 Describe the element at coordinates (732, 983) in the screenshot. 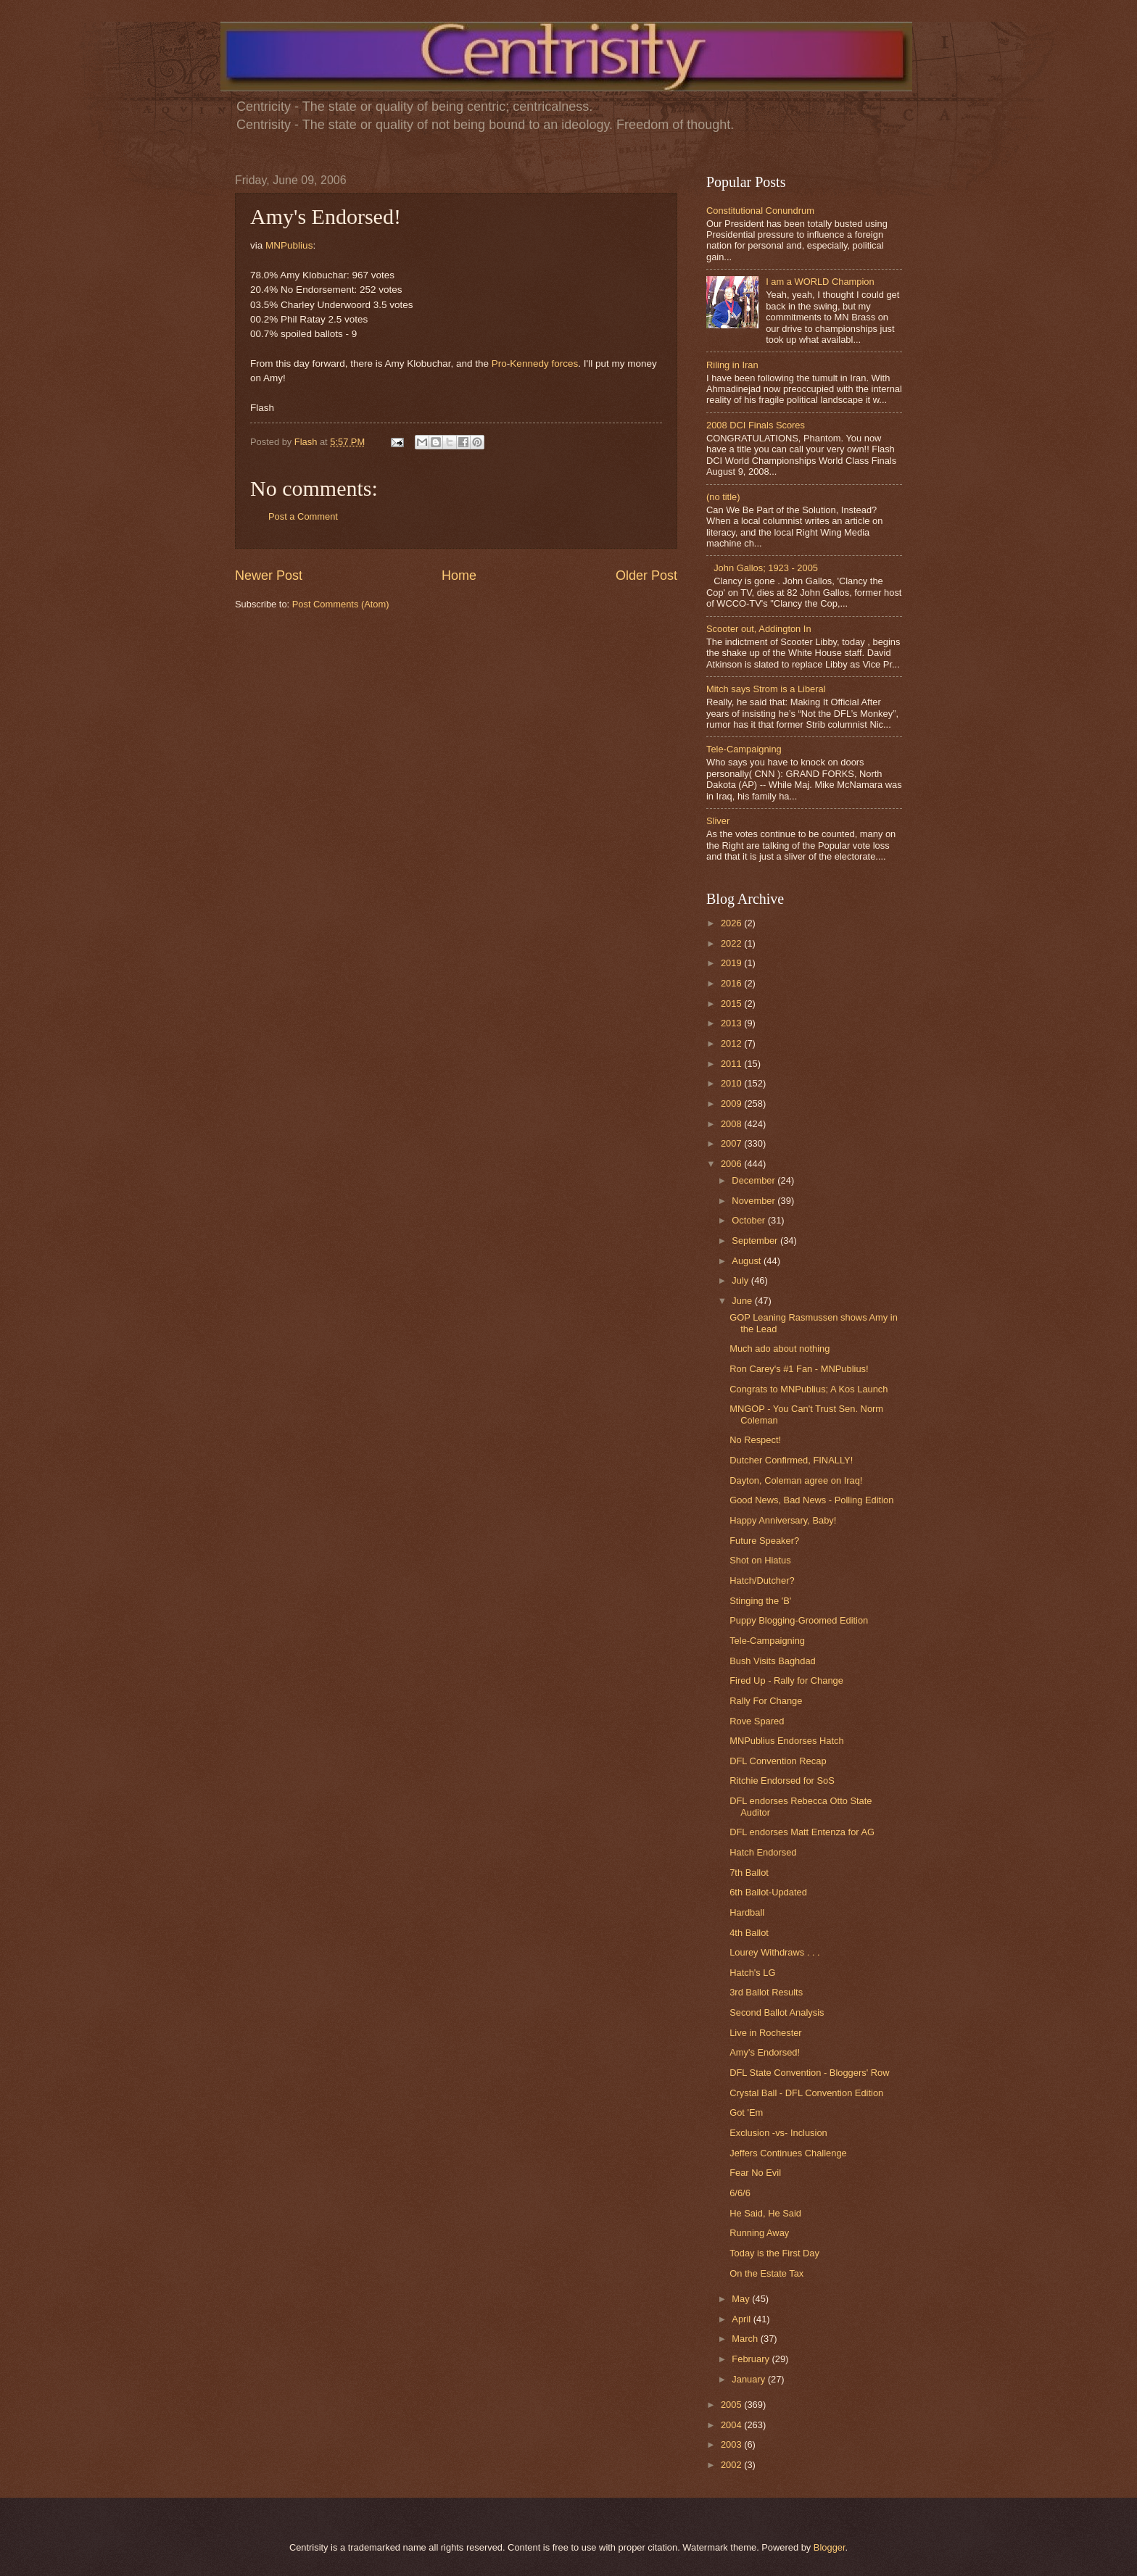

I see `2016` at that location.